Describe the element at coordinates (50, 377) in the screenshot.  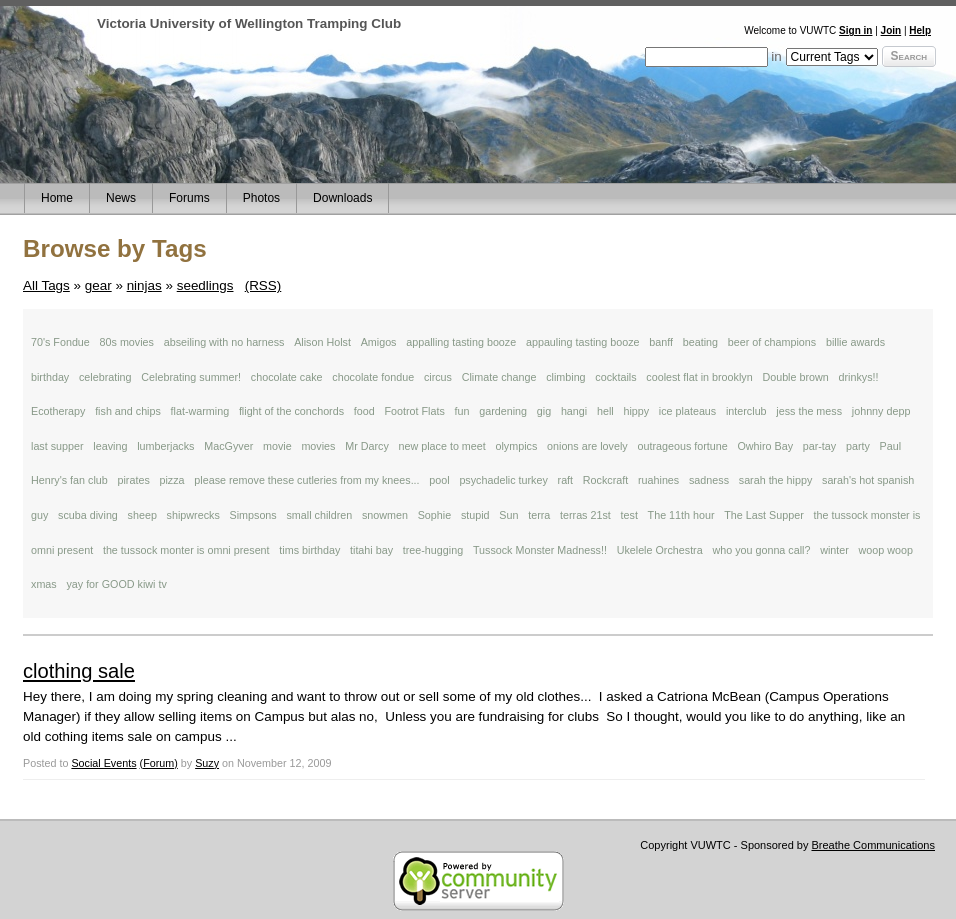
I see `birthday` at that location.